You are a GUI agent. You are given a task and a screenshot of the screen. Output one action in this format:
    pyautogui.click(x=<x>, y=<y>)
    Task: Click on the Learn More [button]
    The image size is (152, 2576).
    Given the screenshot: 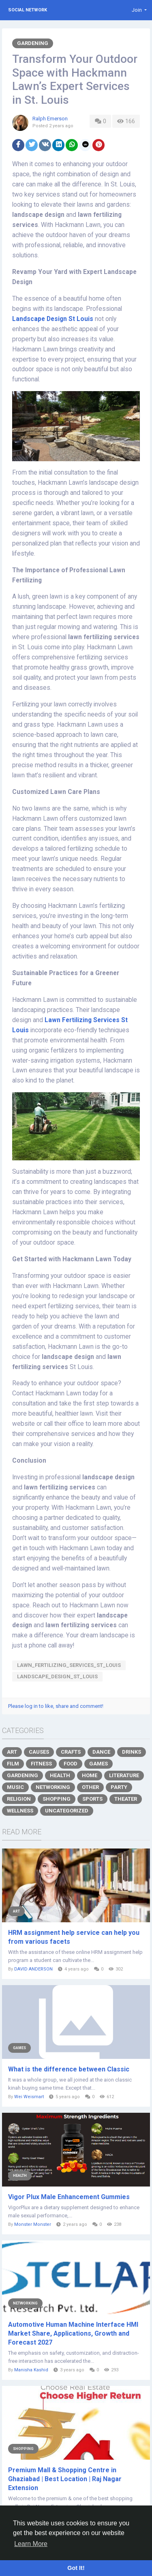 What is the action you would take?
    pyautogui.click(x=30, y=2543)
    